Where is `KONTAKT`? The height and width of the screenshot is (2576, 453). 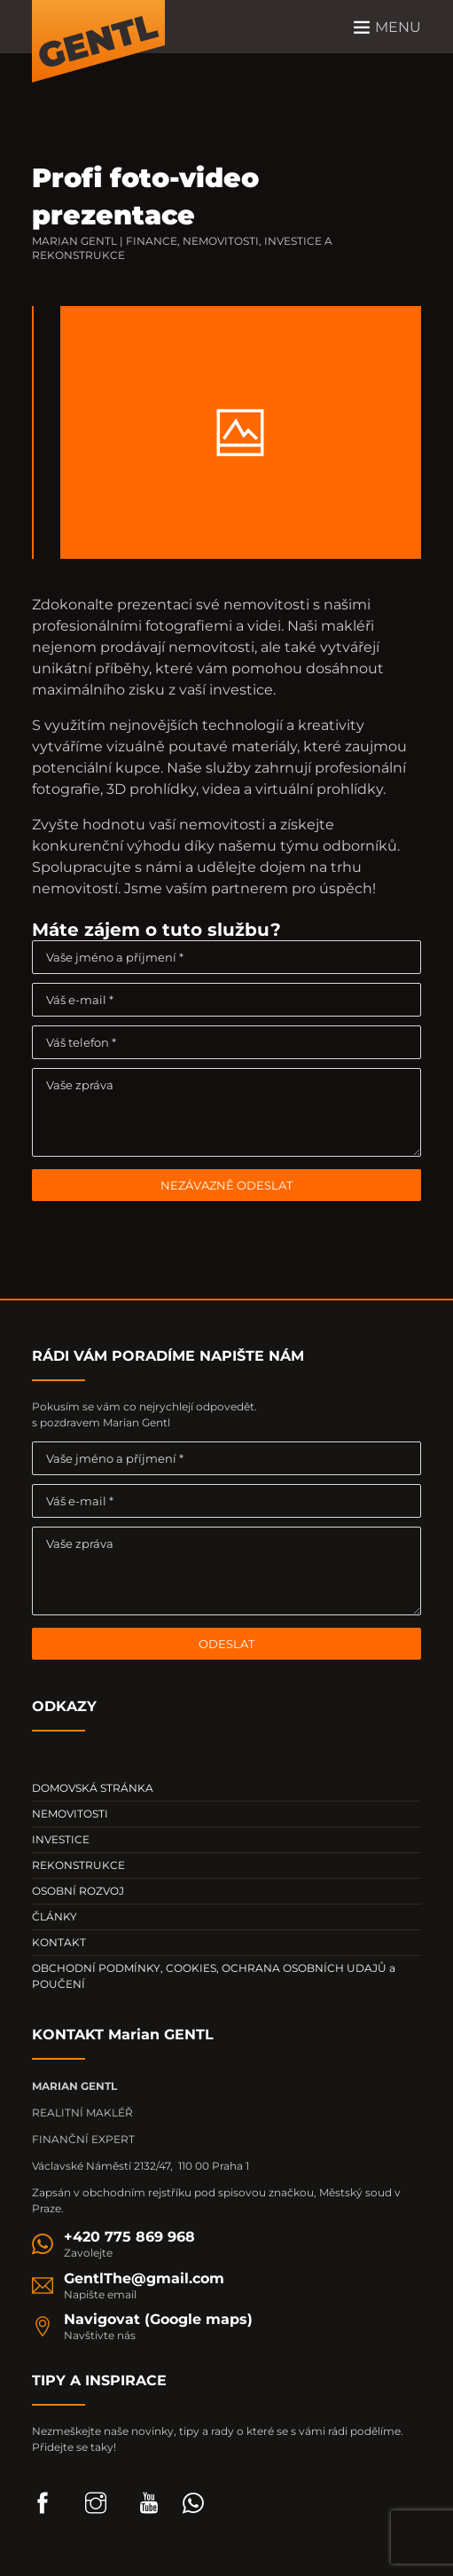
KONTAKT is located at coordinates (59, 1942).